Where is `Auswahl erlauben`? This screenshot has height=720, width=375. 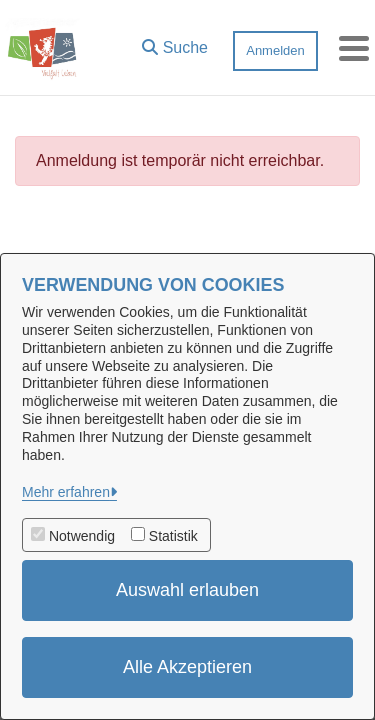 Auswahl erlauben is located at coordinates (187, 590).